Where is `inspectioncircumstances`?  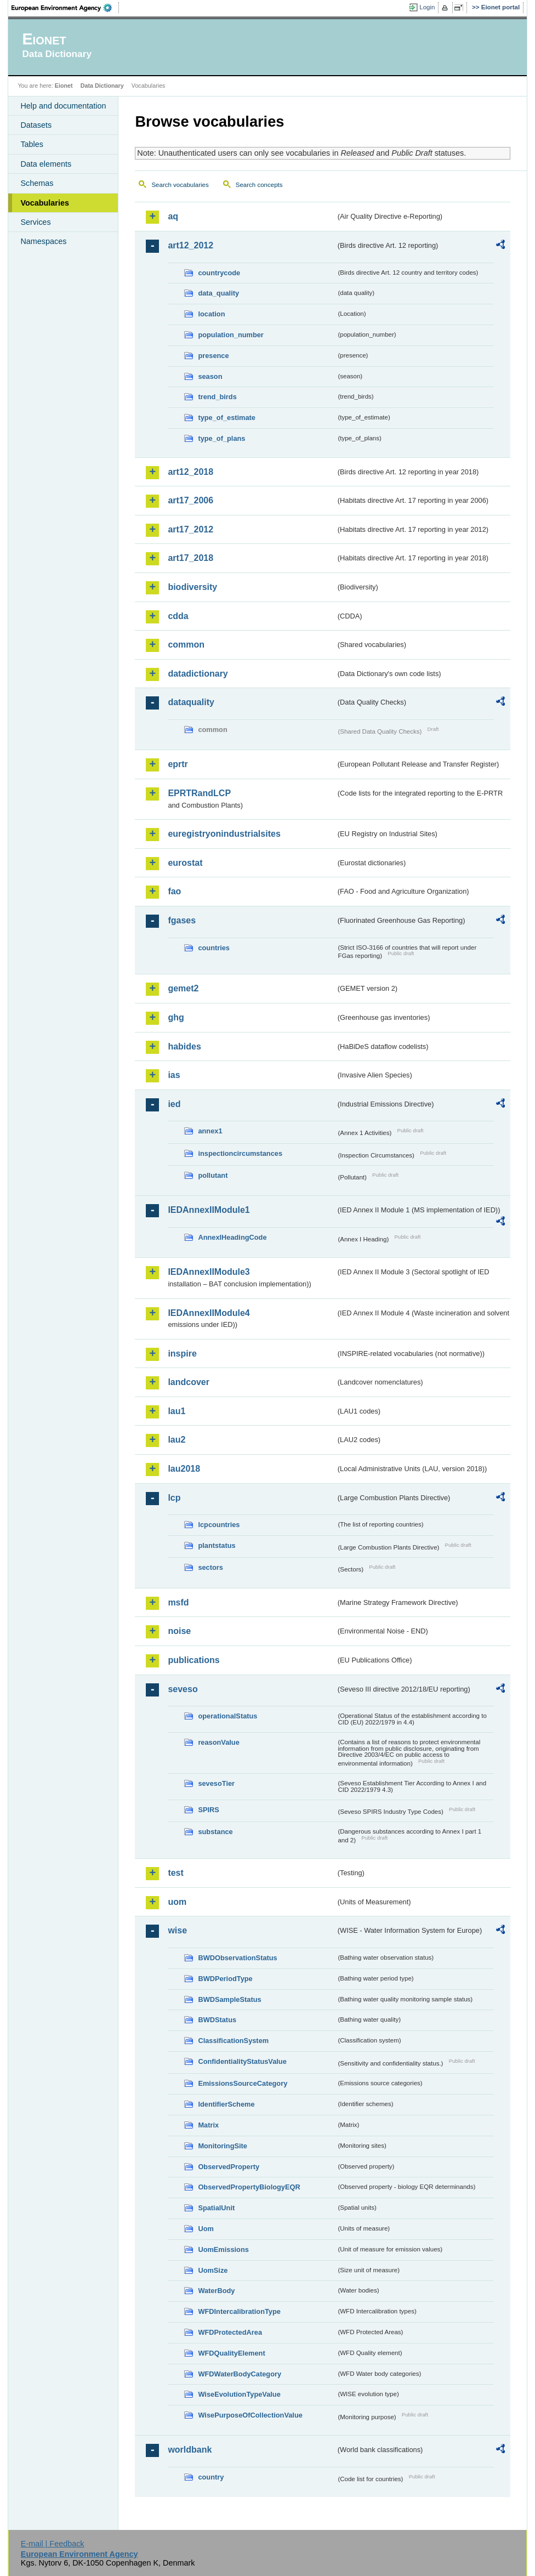
inspectioncircumstances is located at coordinates (240, 1153).